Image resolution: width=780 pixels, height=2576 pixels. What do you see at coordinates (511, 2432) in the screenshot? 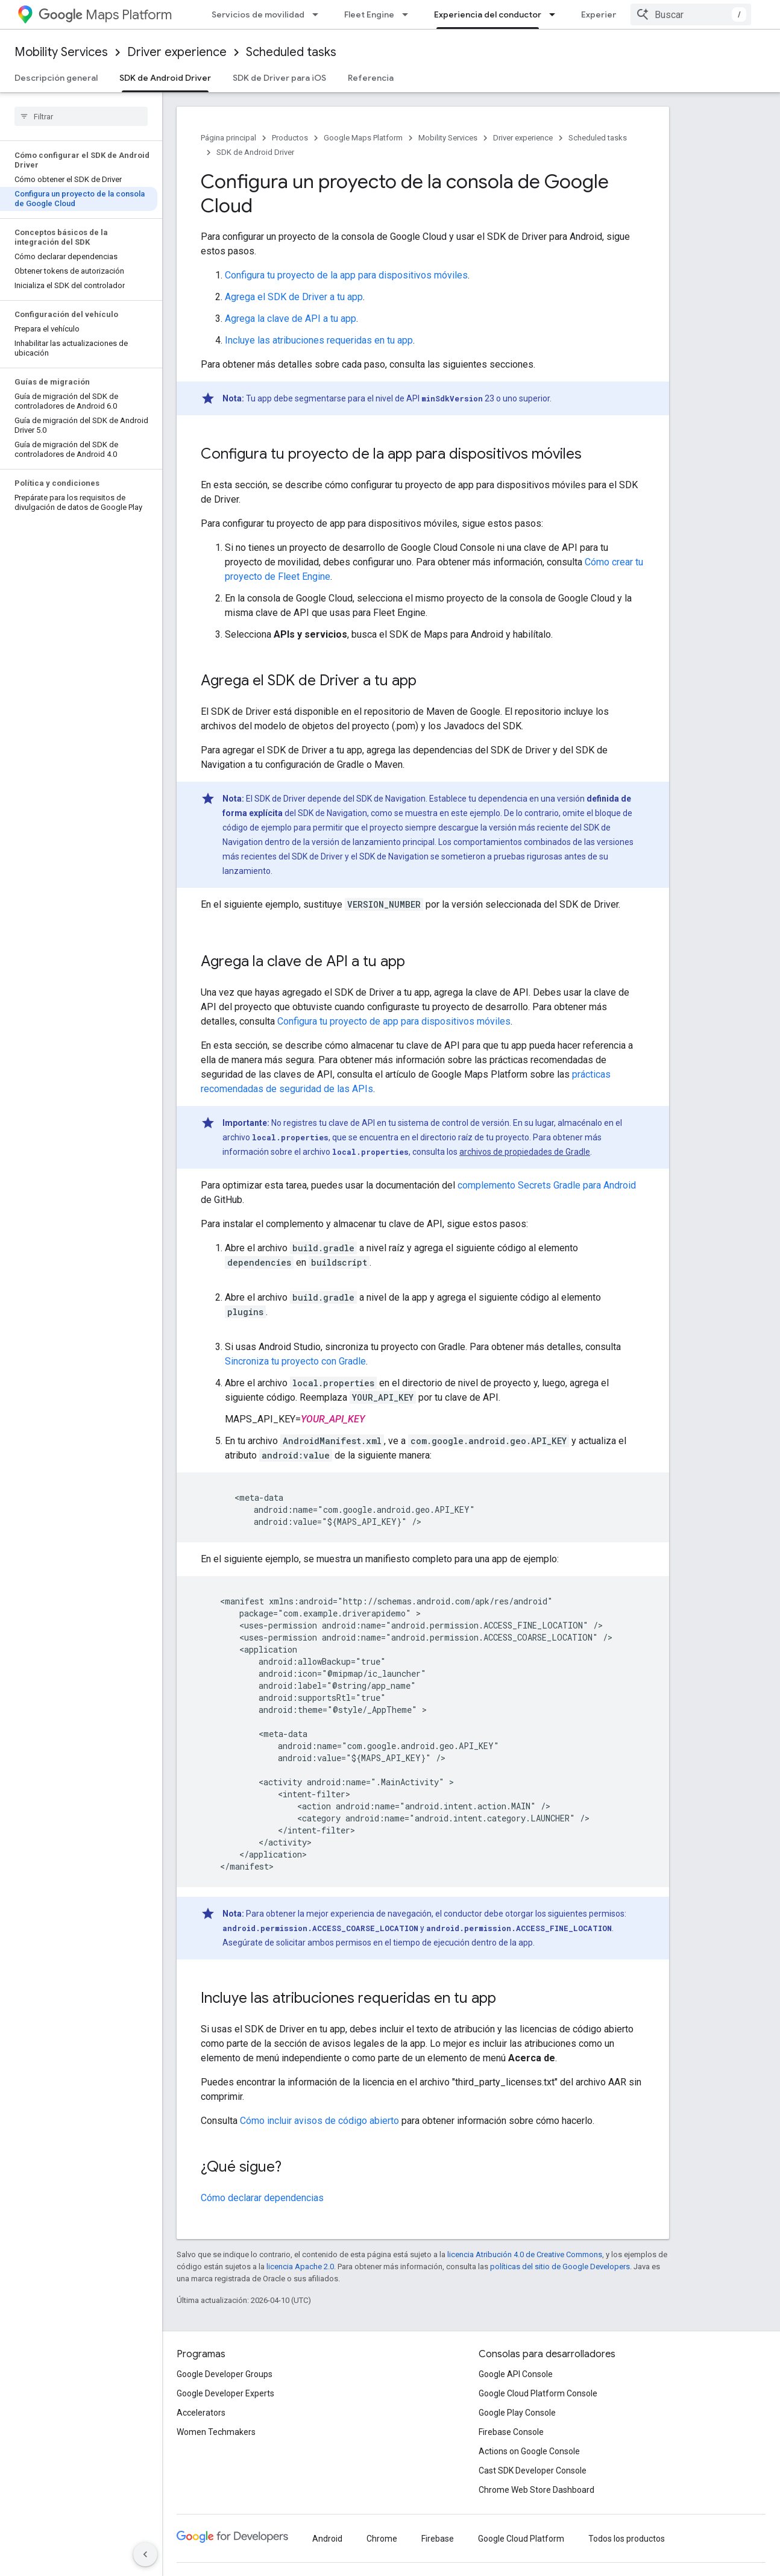
I see `Firebase Console` at bounding box center [511, 2432].